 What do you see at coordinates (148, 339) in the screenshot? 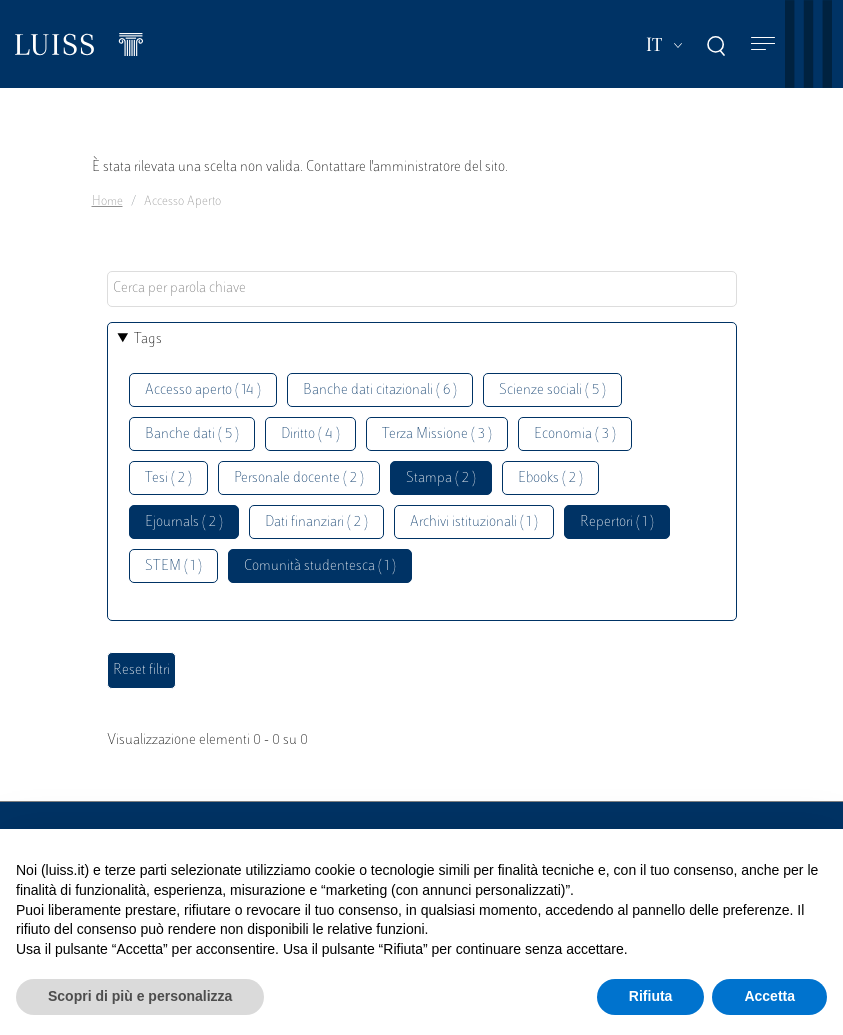
I see `Tags [button]` at bounding box center [148, 339].